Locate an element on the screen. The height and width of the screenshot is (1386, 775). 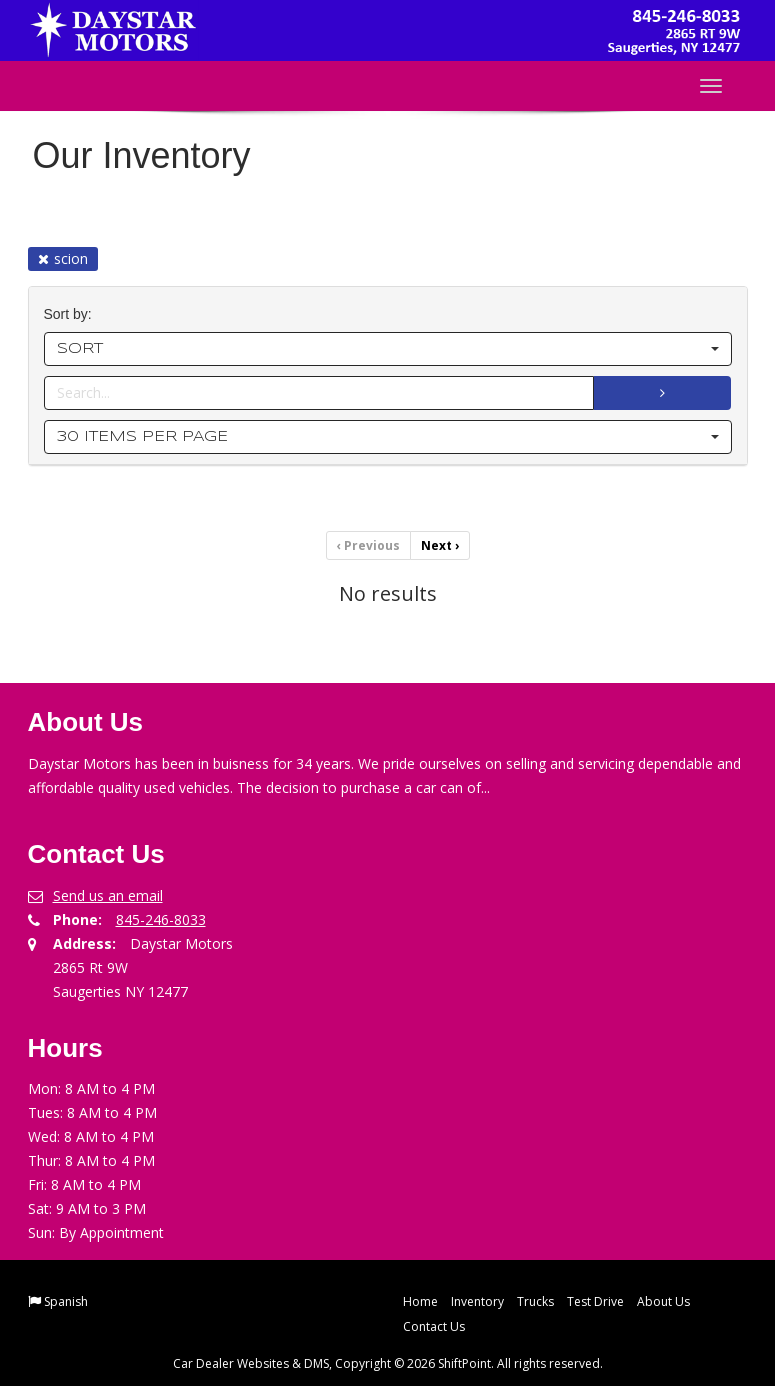
Trucks is located at coordinates (535, 1301).